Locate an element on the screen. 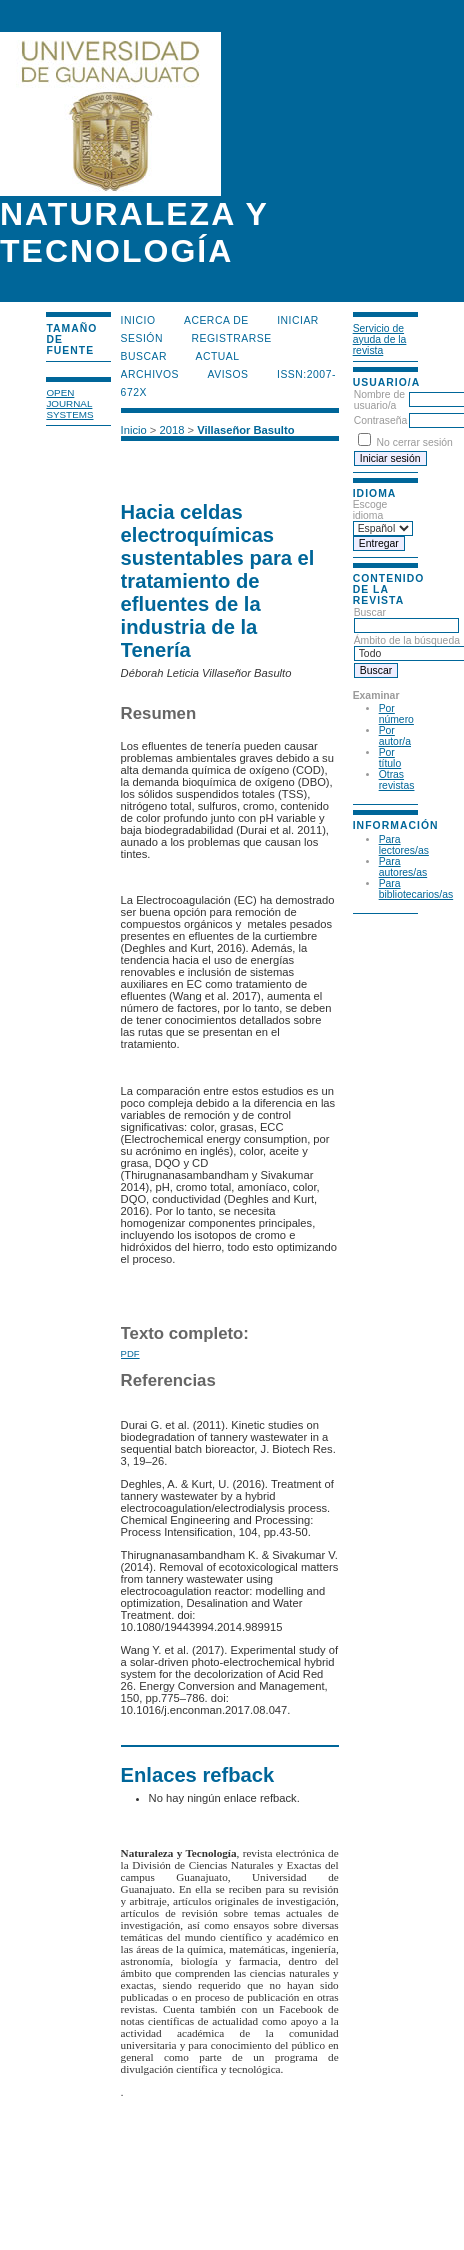 The height and width of the screenshot is (2250, 464). Buscar is located at coordinates (144, 356).